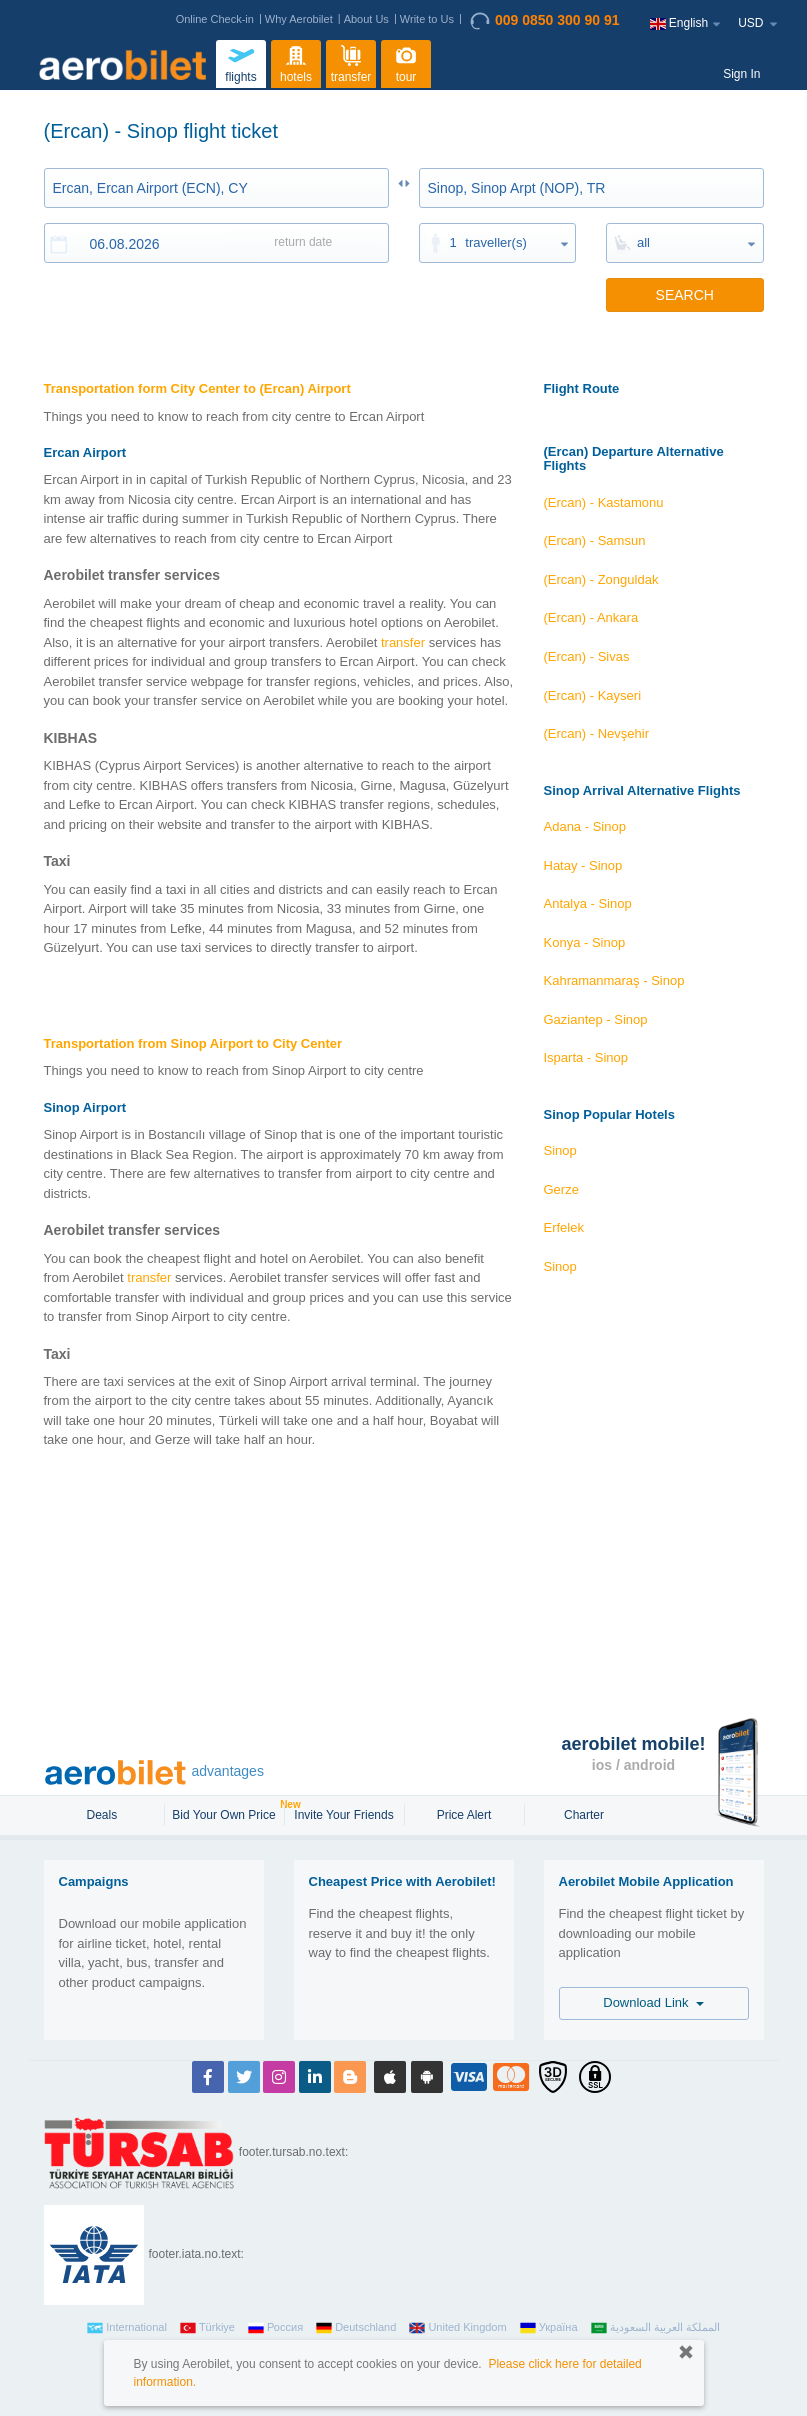  What do you see at coordinates (685, 295) in the screenshot?
I see `SEARCH` at bounding box center [685, 295].